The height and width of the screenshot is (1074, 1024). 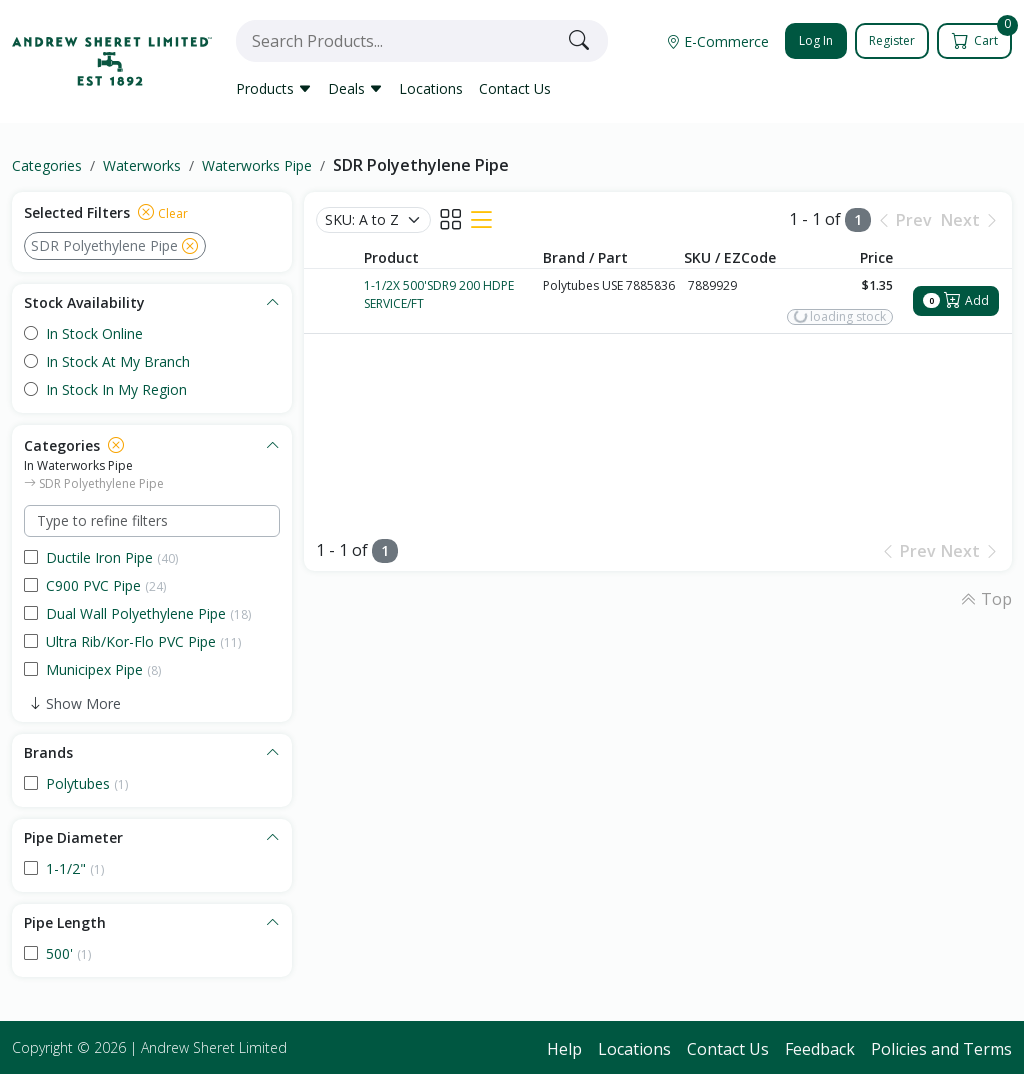 What do you see at coordinates (515, 88) in the screenshot?
I see `Contact Us` at bounding box center [515, 88].